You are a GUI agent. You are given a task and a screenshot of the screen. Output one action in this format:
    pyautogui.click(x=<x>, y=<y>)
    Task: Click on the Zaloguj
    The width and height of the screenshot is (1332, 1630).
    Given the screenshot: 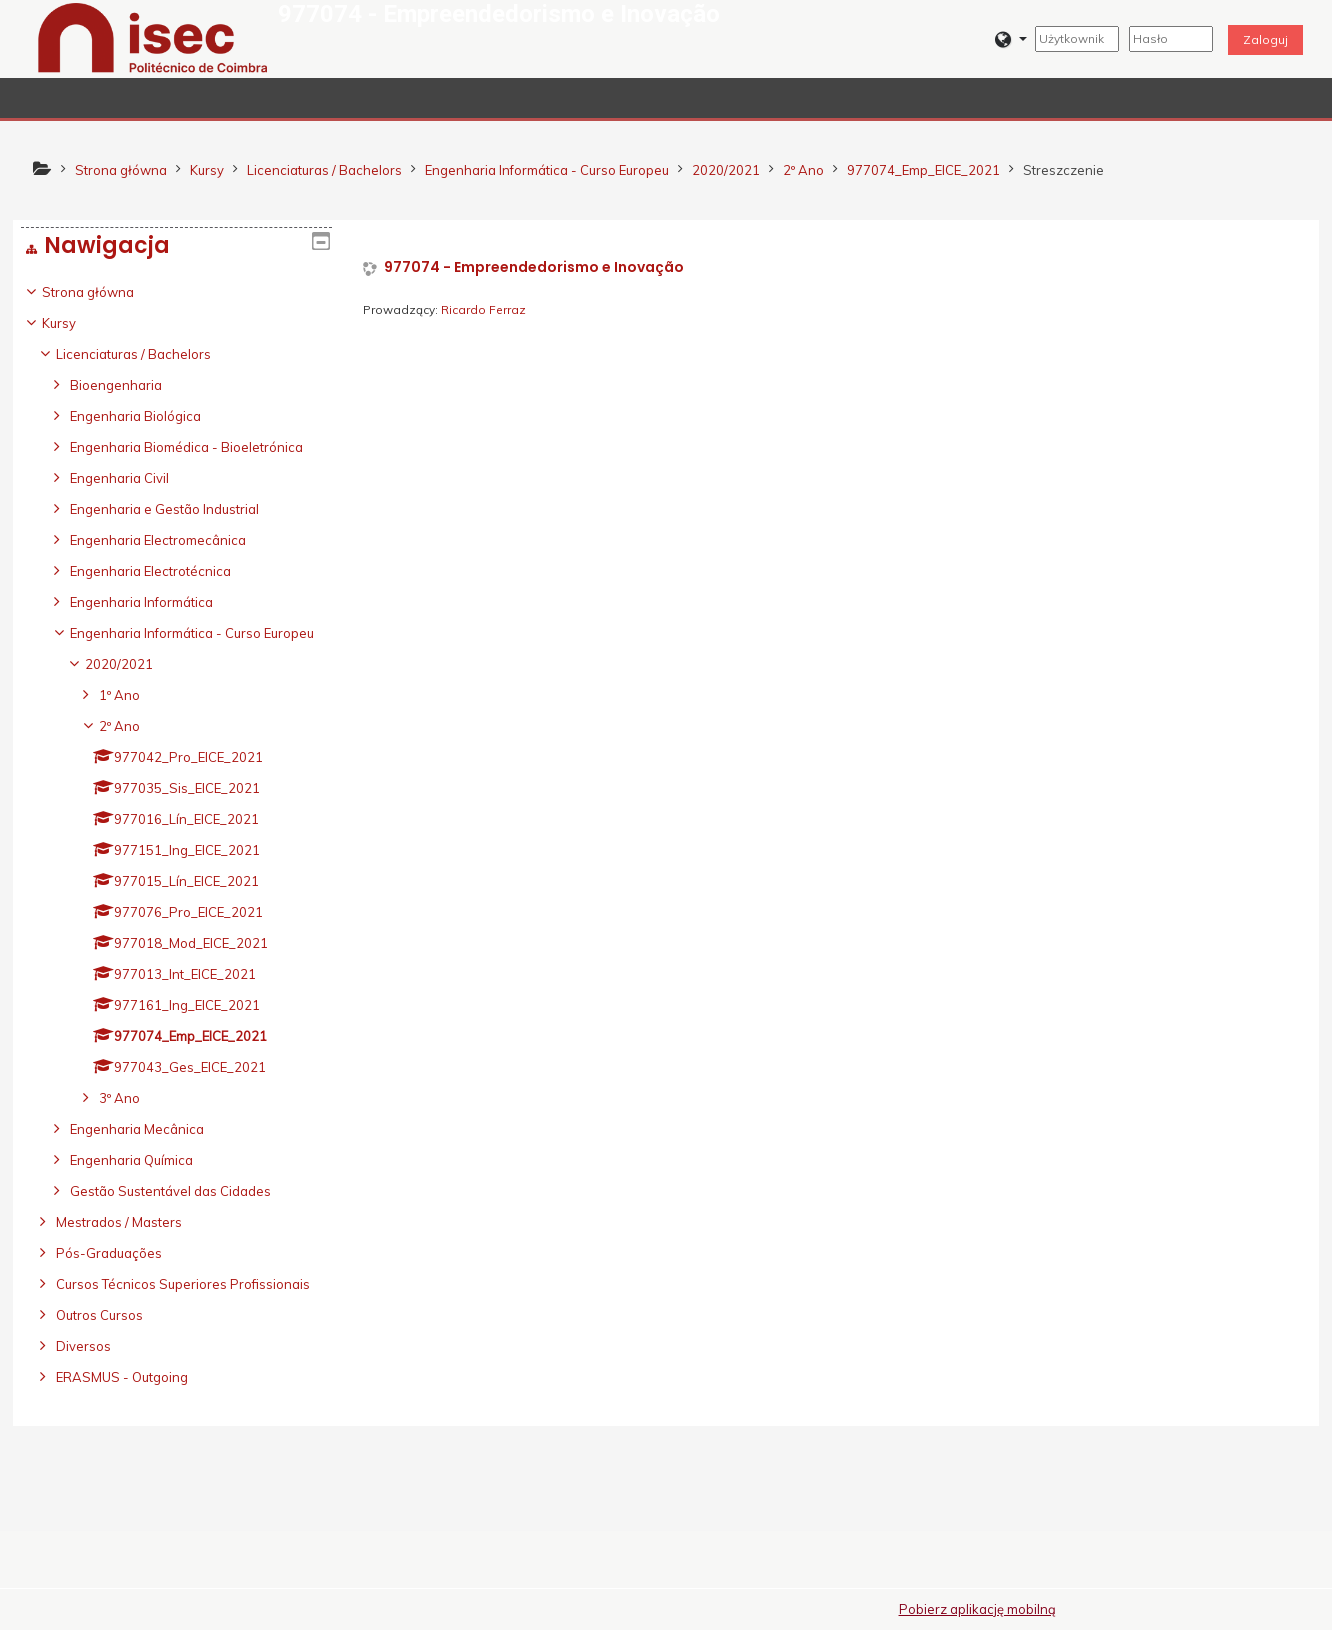 What is the action you would take?
    pyautogui.click(x=1265, y=39)
    